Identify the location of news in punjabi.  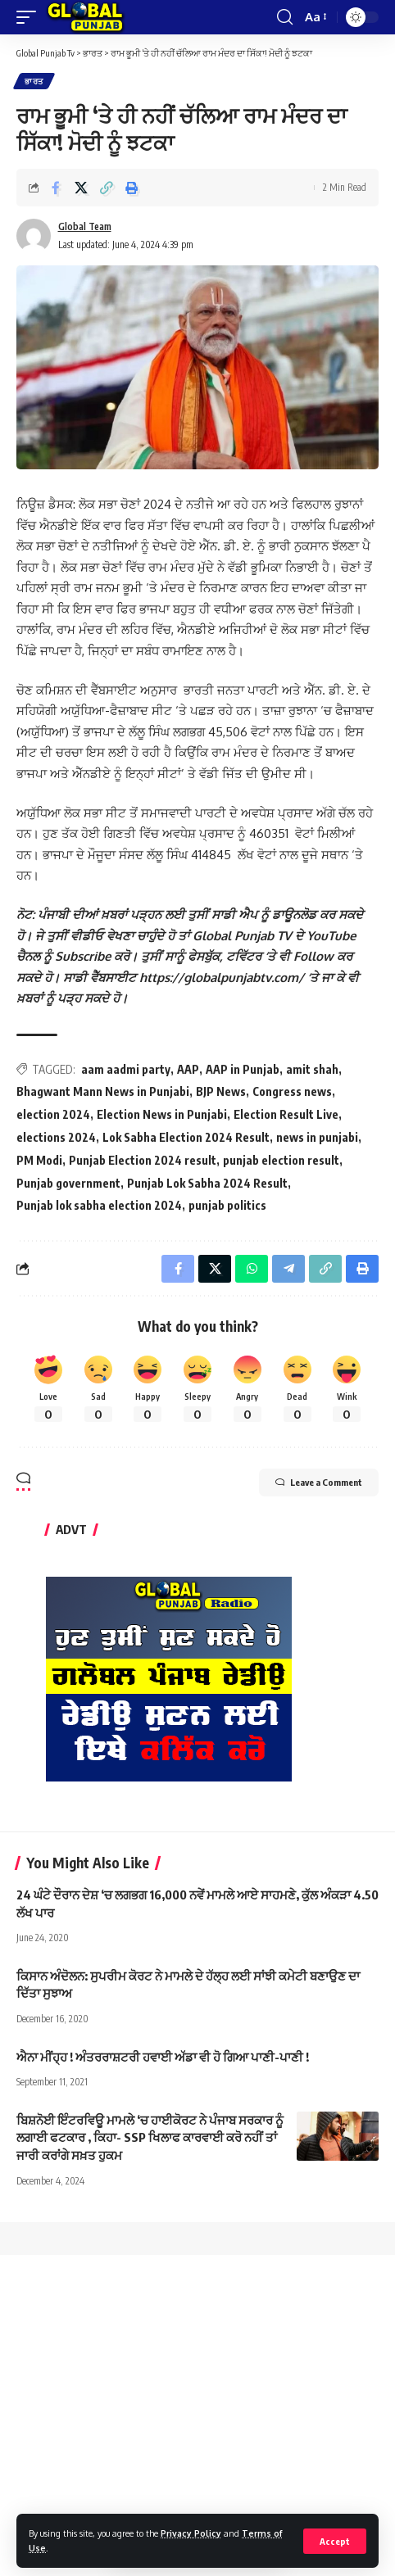
(317, 1137).